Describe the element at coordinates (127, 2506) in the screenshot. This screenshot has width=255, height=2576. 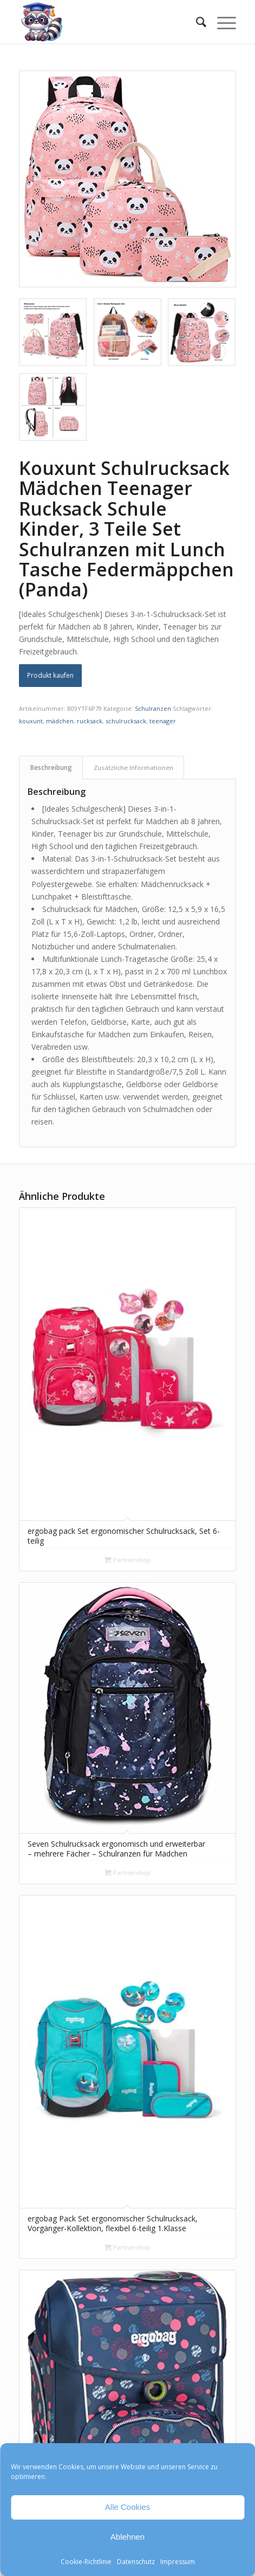
I see `Alle Cookies` at that location.